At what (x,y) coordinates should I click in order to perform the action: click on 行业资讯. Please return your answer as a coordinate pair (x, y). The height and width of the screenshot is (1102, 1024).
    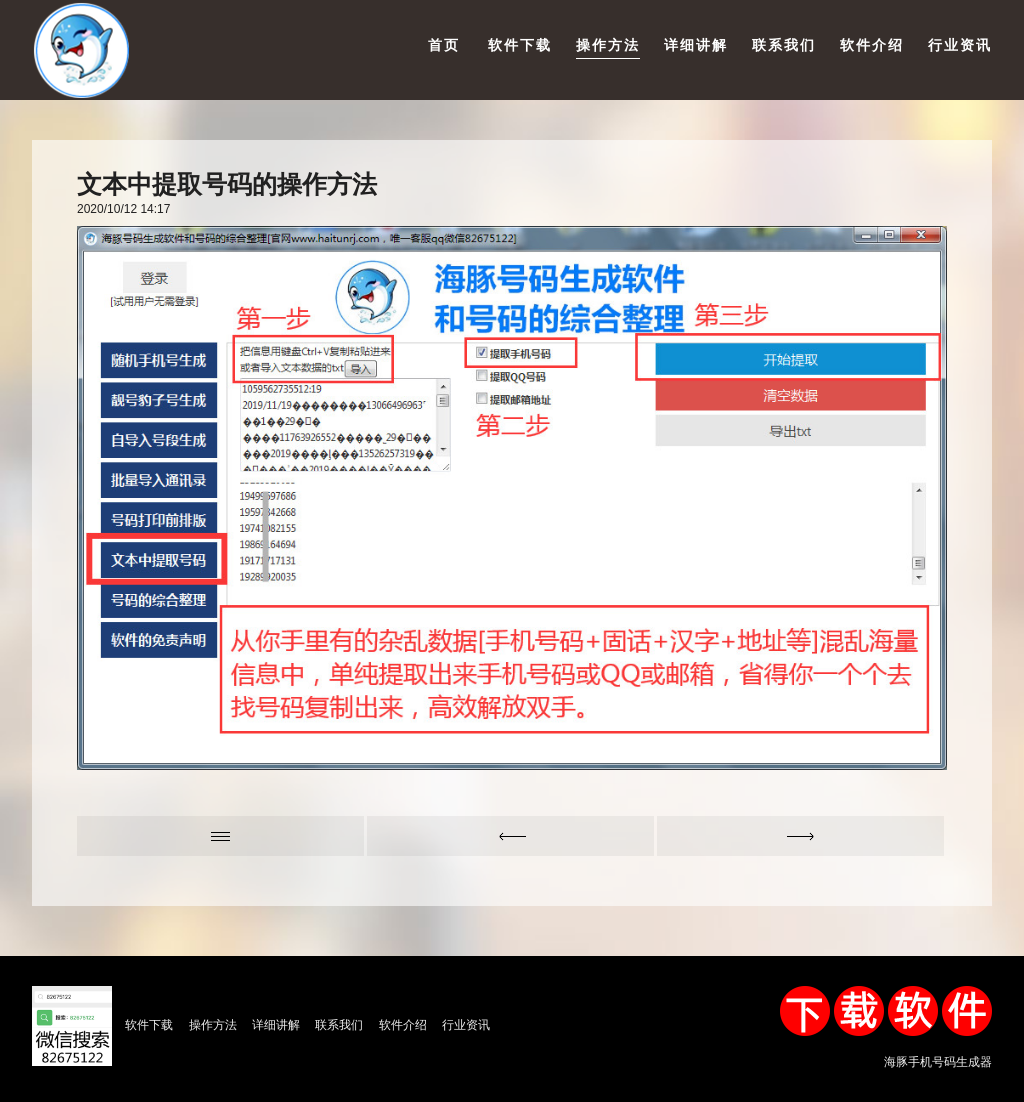
    Looking at the image, I should click on (960, 45).